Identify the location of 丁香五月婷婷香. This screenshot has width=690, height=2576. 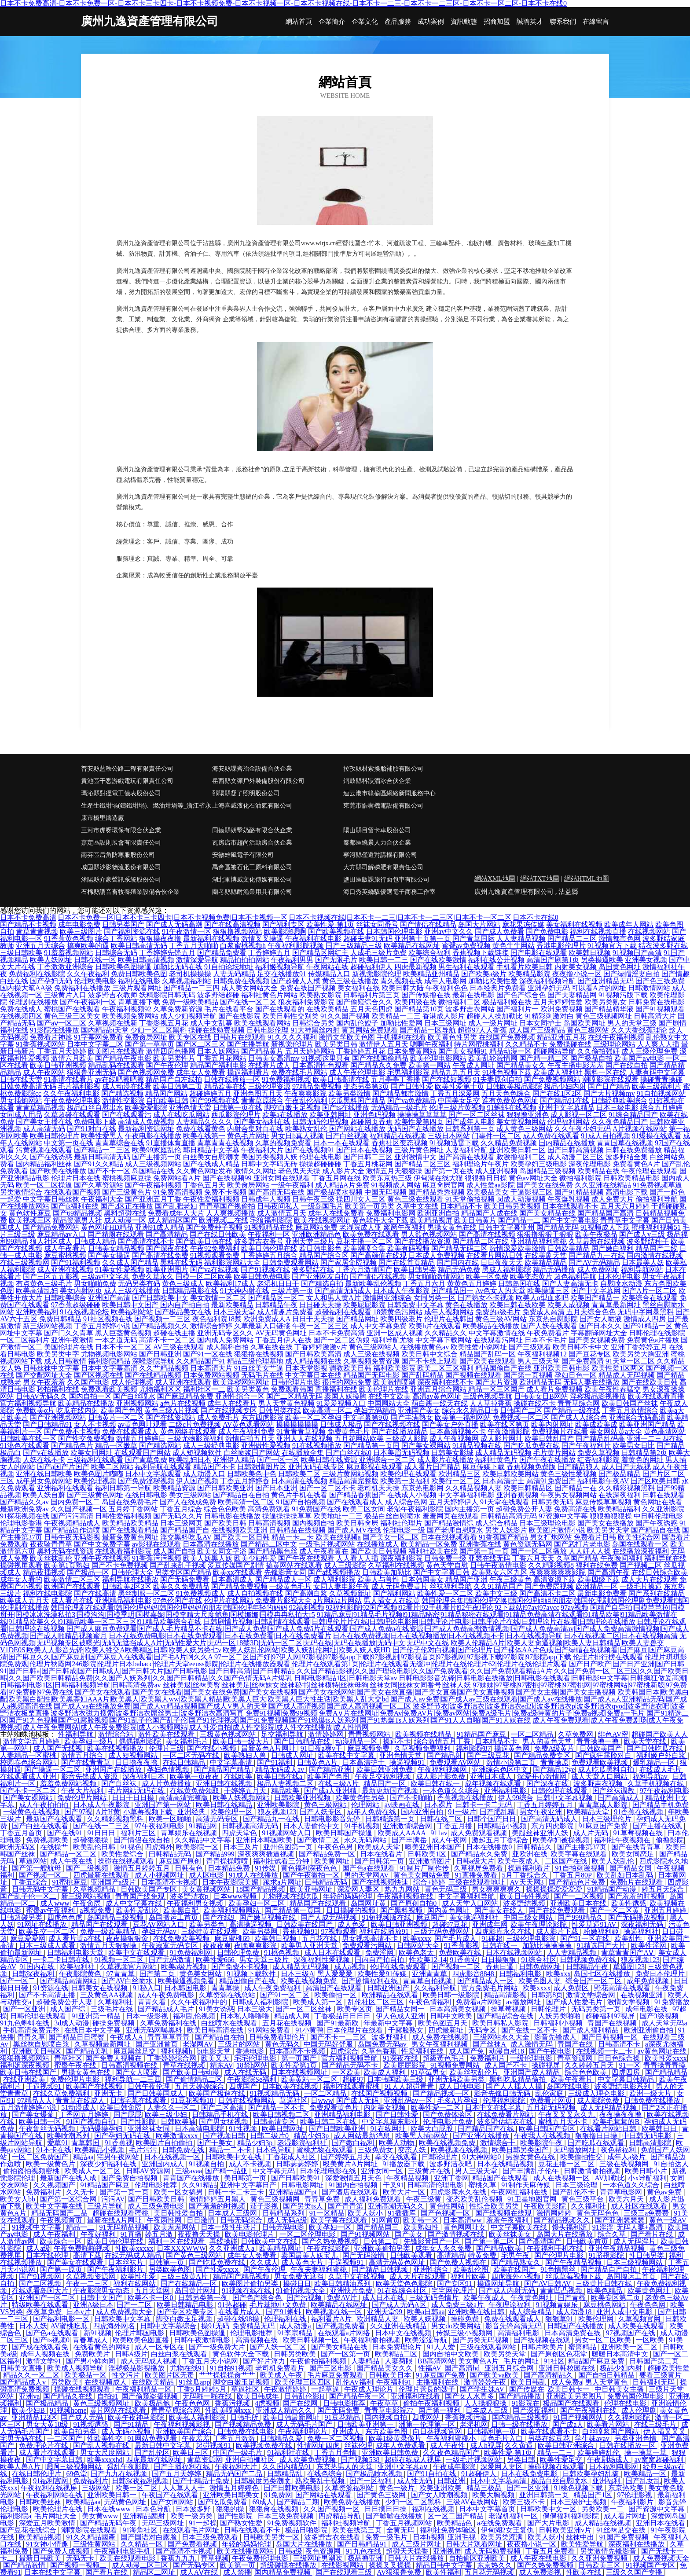
(244, 1481).